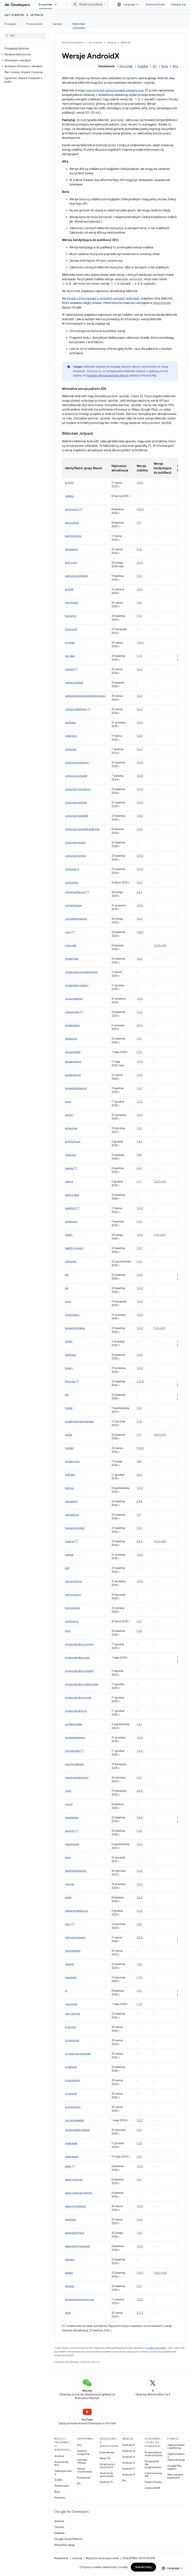  What do you see at coordinates (74, 1751) in the screenshot?
I see `recyclerview (*)` at bounding box center [74, 1751].